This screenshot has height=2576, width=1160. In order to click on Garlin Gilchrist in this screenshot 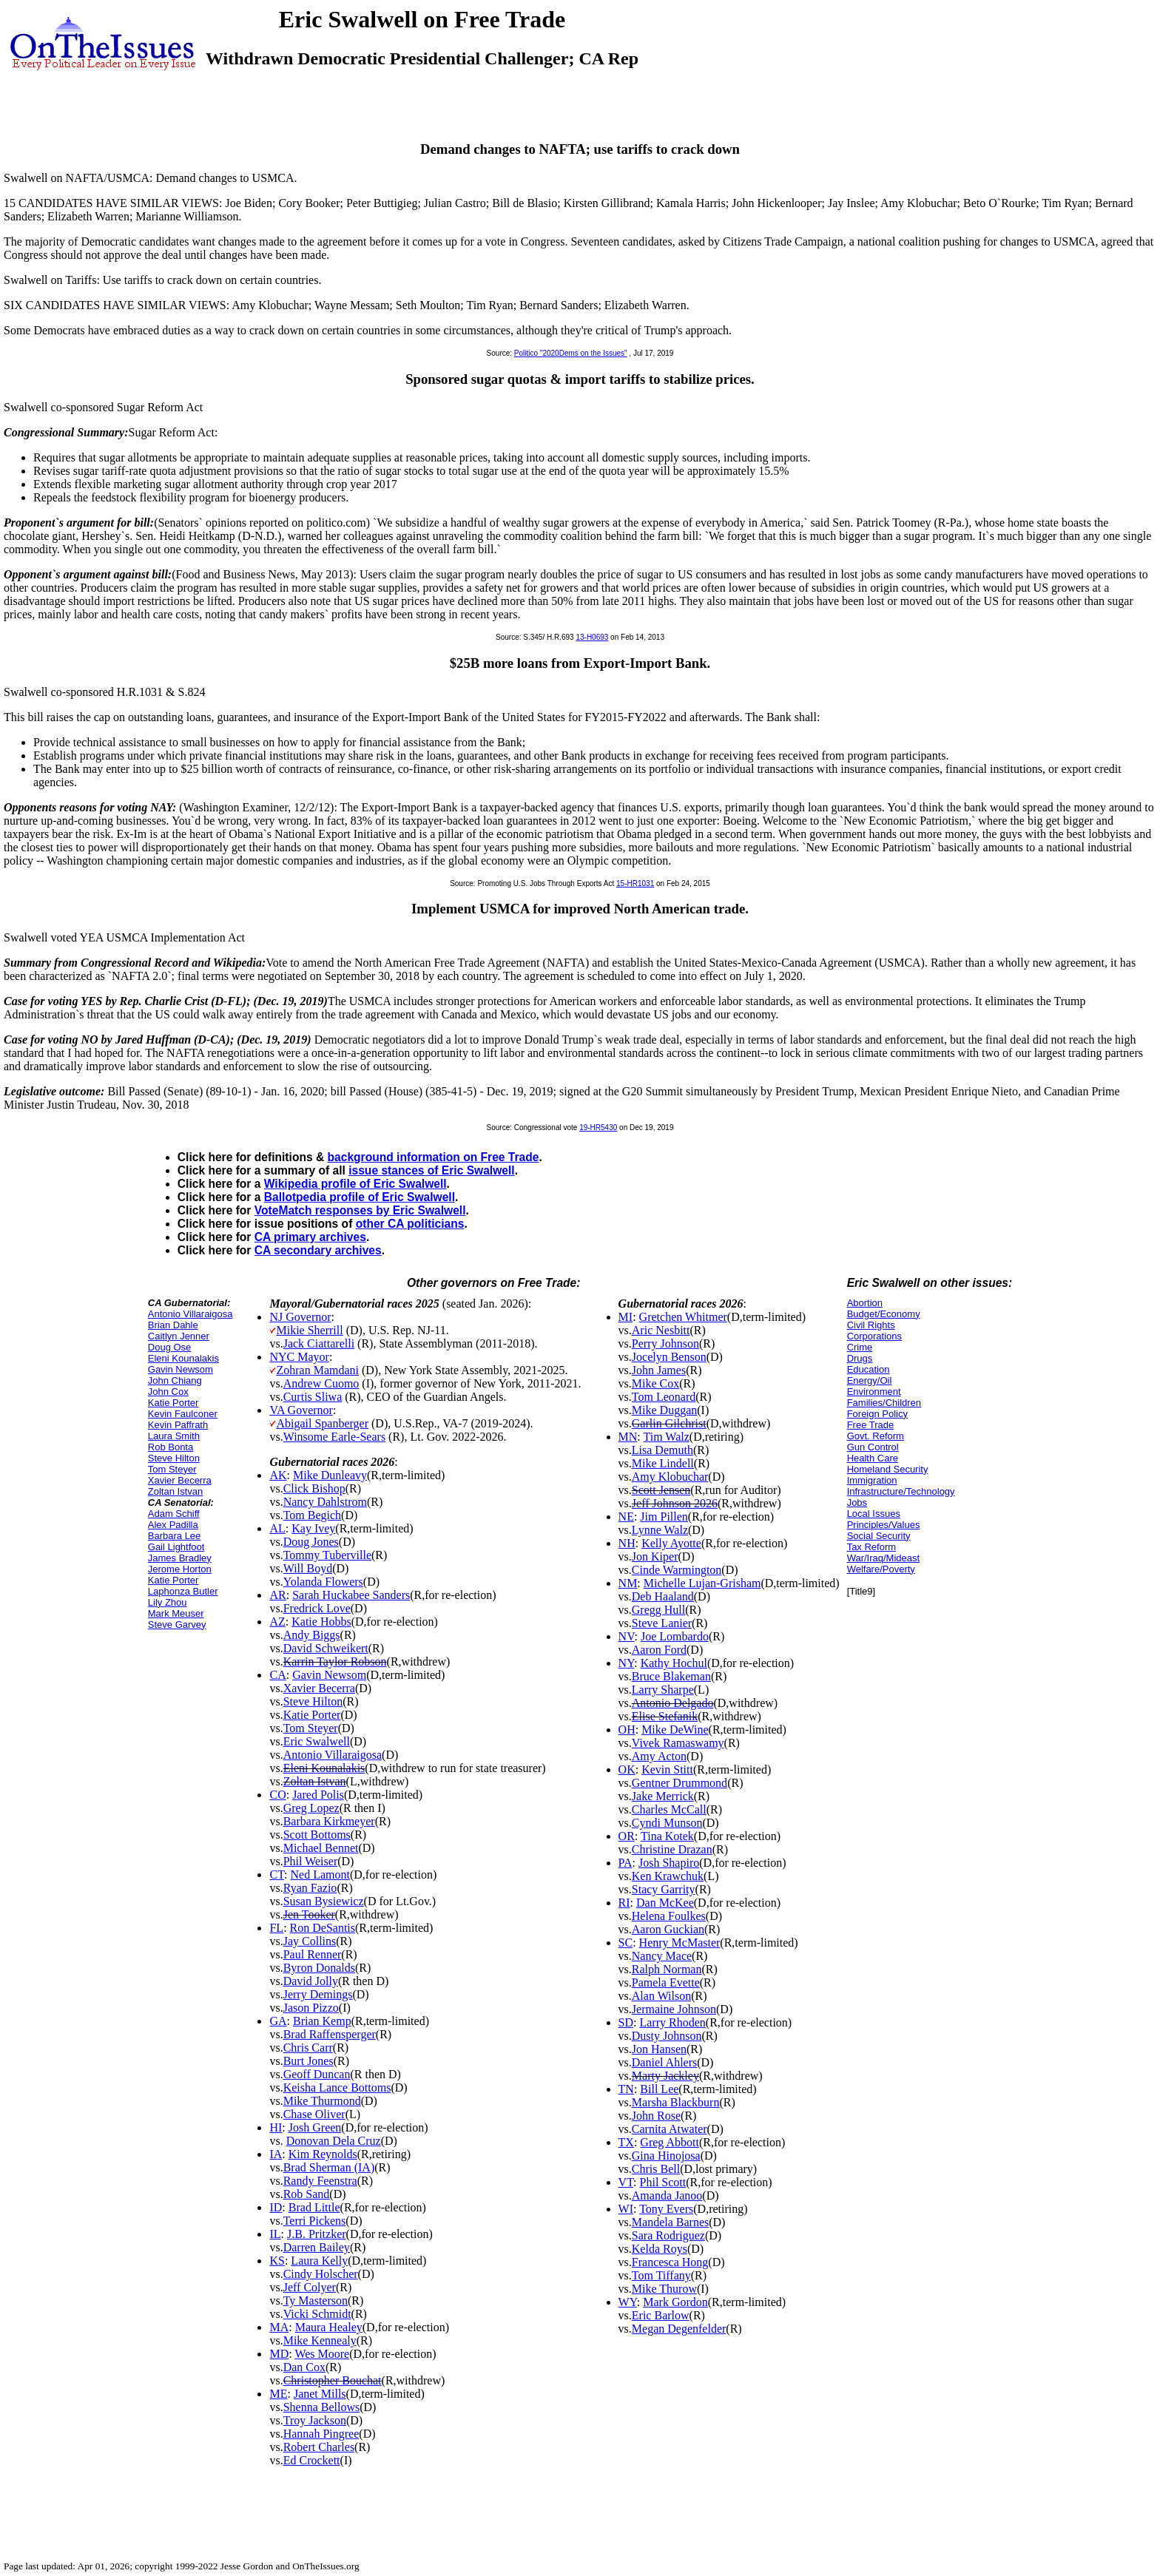, I will do `click(669, 1423)`.